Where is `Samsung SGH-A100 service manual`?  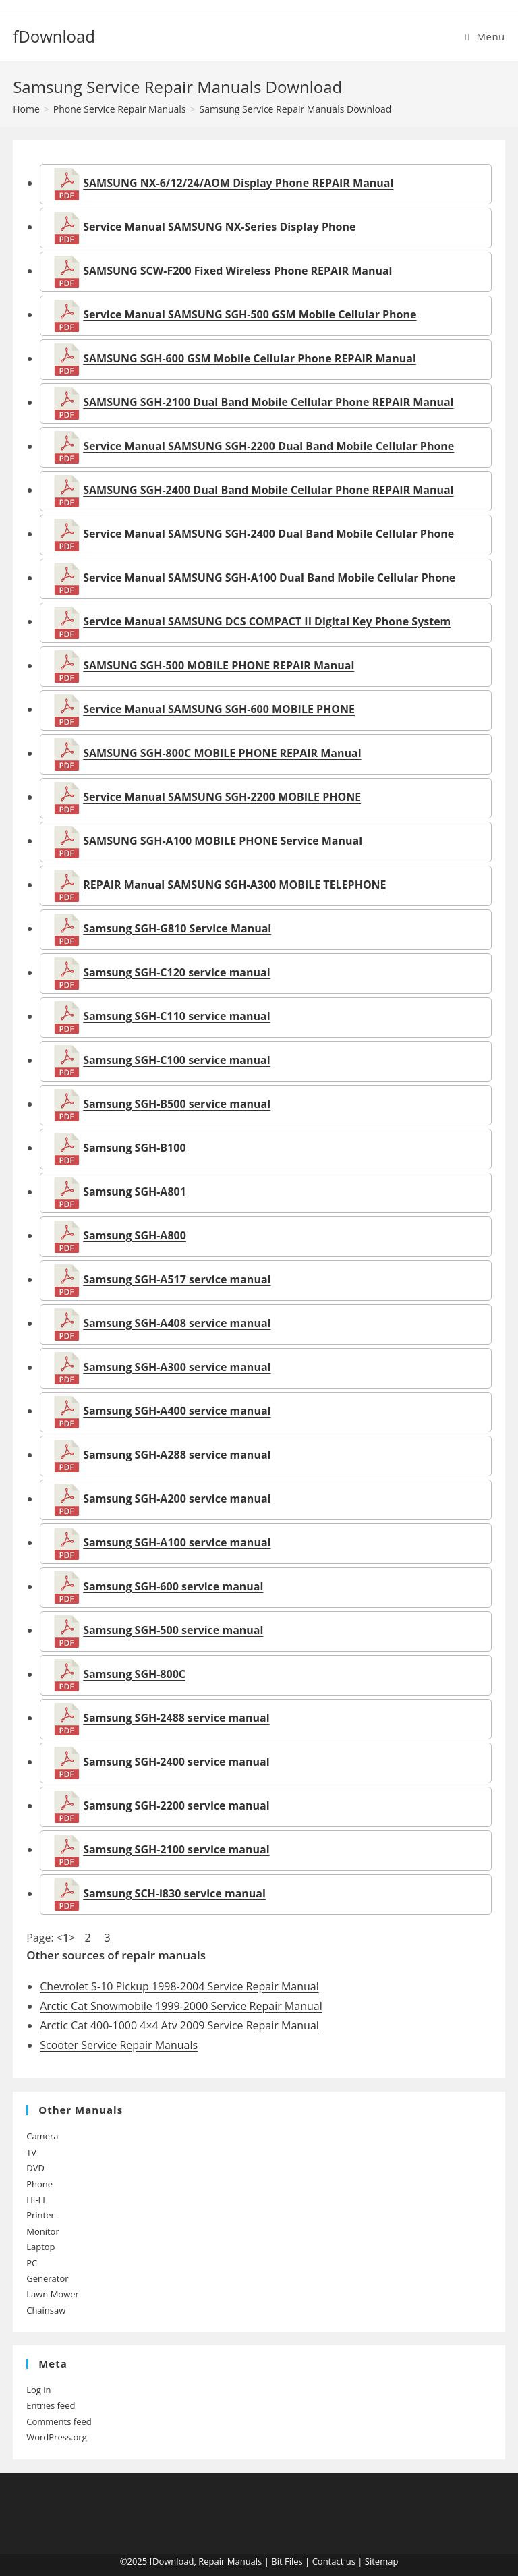
Samsung SGH-A100 service manual is located at coordinates (176, 1542).